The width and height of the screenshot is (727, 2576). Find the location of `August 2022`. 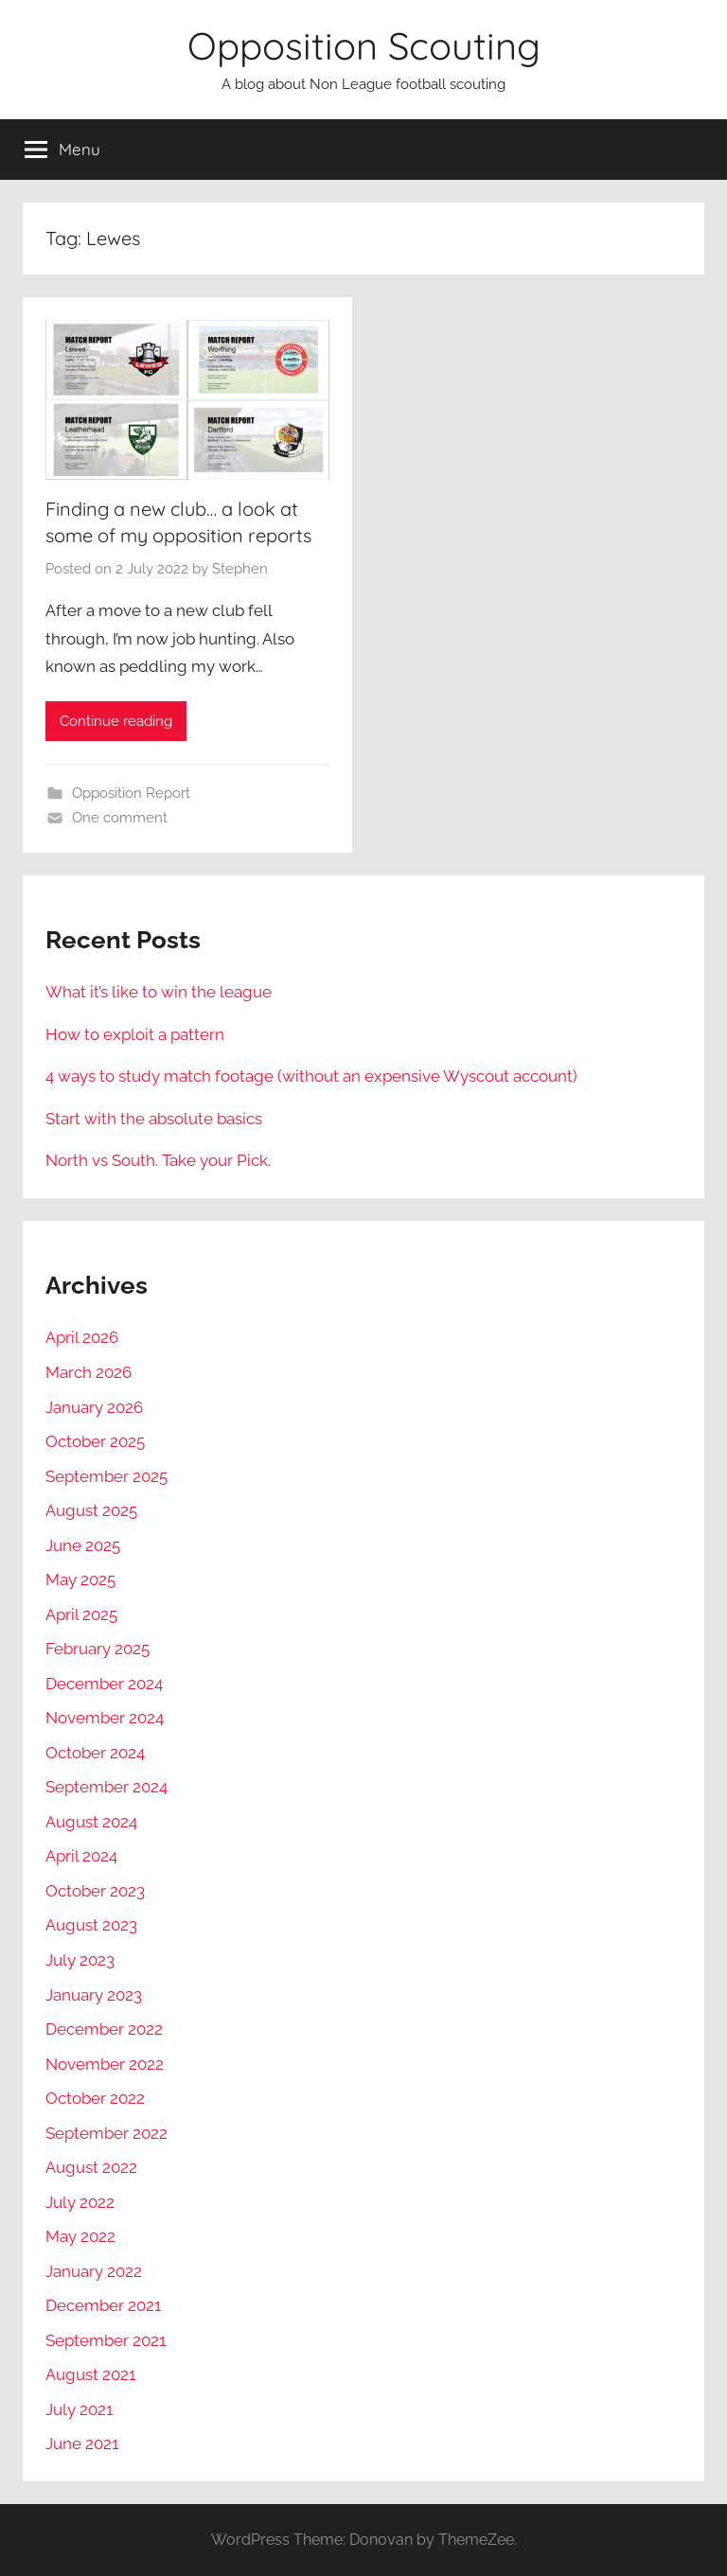

August 2022 is located at coordinates (91, 2167).